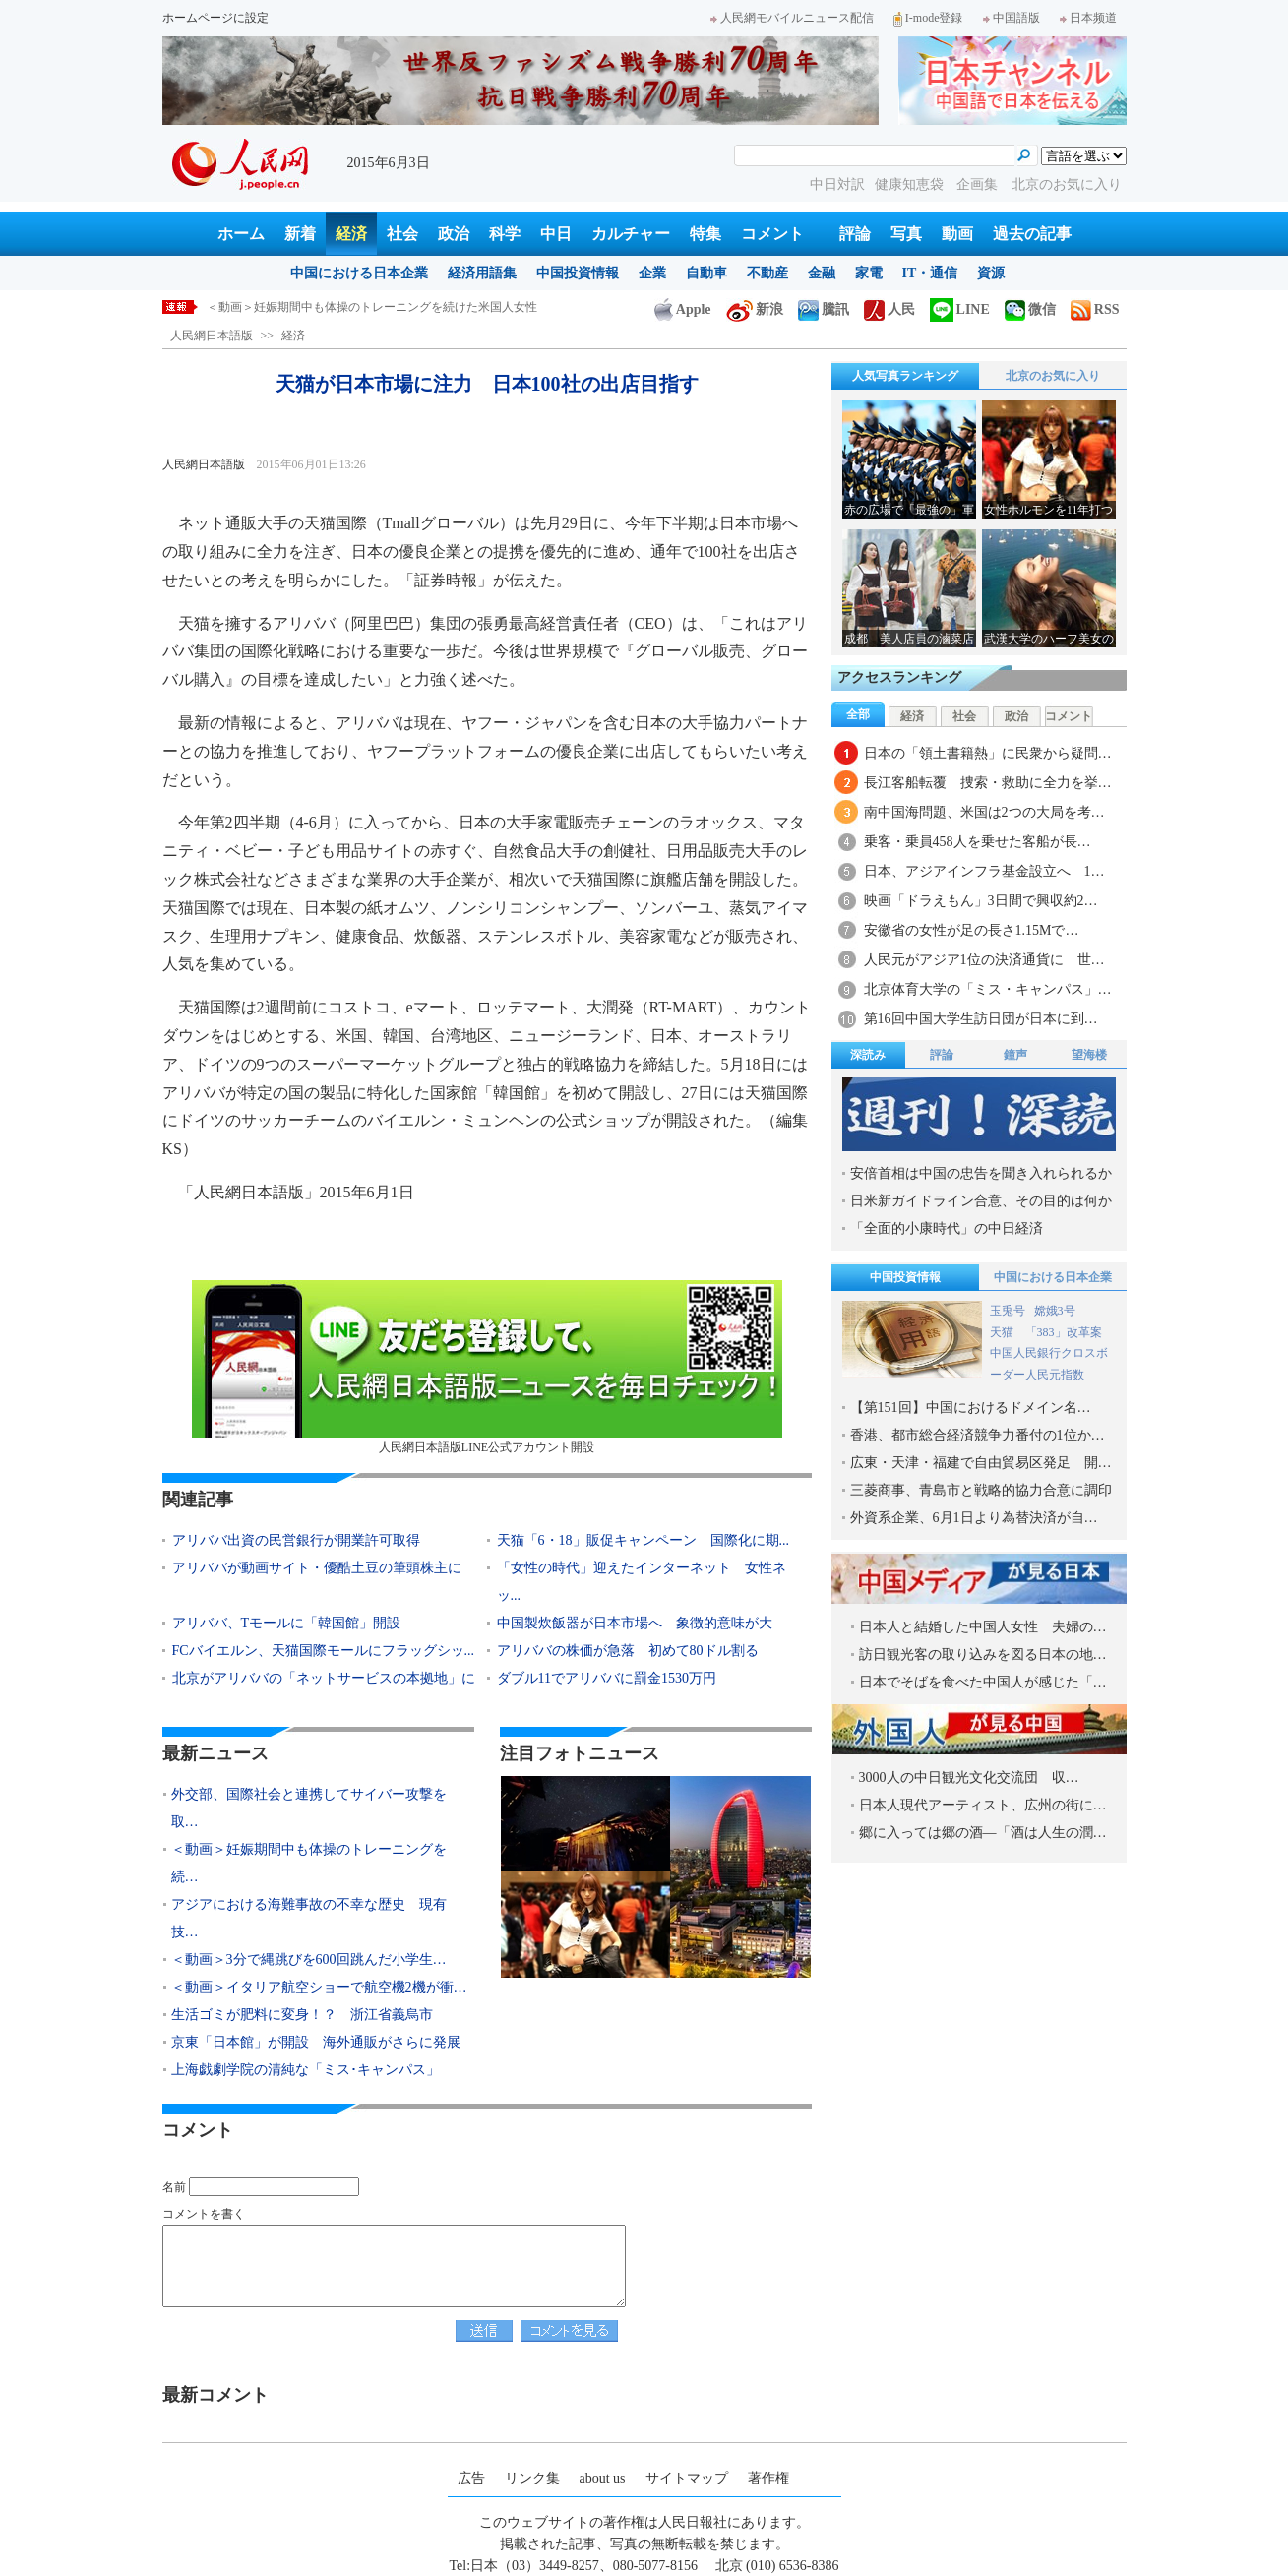  What do you see at coordinates (905, 376) in the screenshot?
I see `人気写真ランキング` at bounding box center [905, 376].